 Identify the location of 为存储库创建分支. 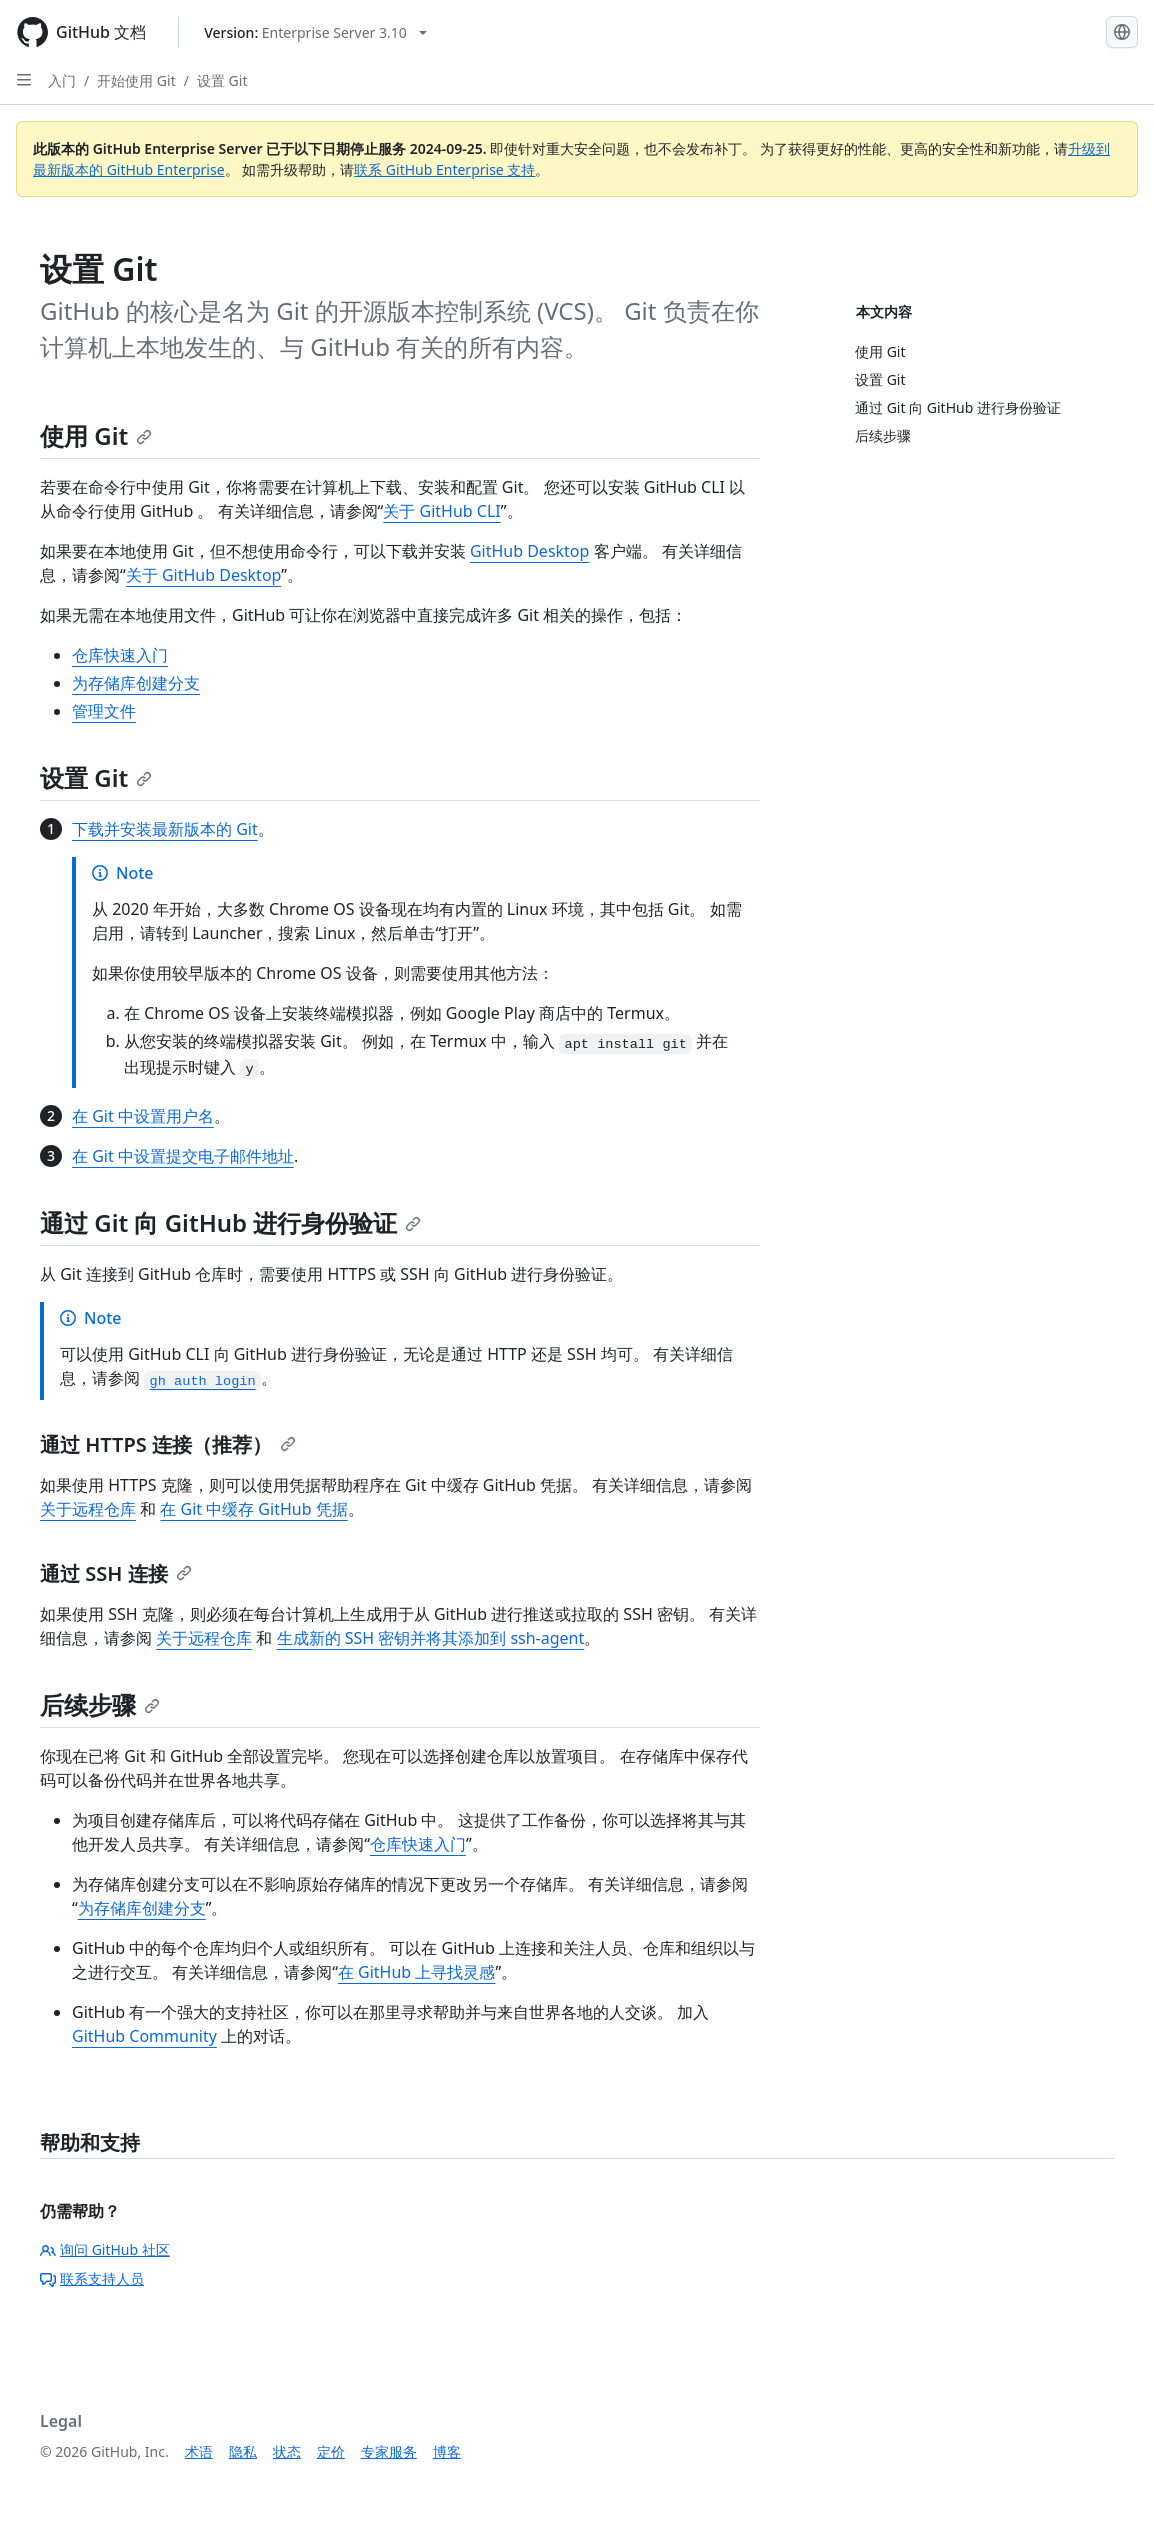
(136, 683).